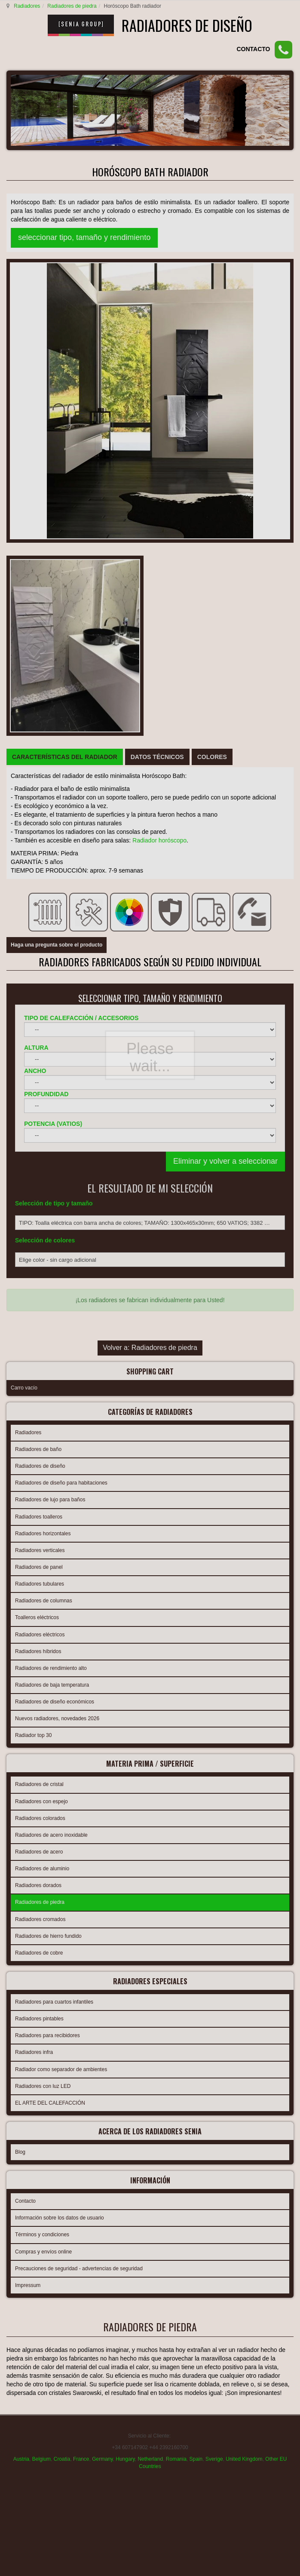 The height and width of the screenshot is (2576, 300). Describe the element at coordinates (61, 1038) in the screenshot. I see `Radiadores de diseño para habitaciones` at that location.